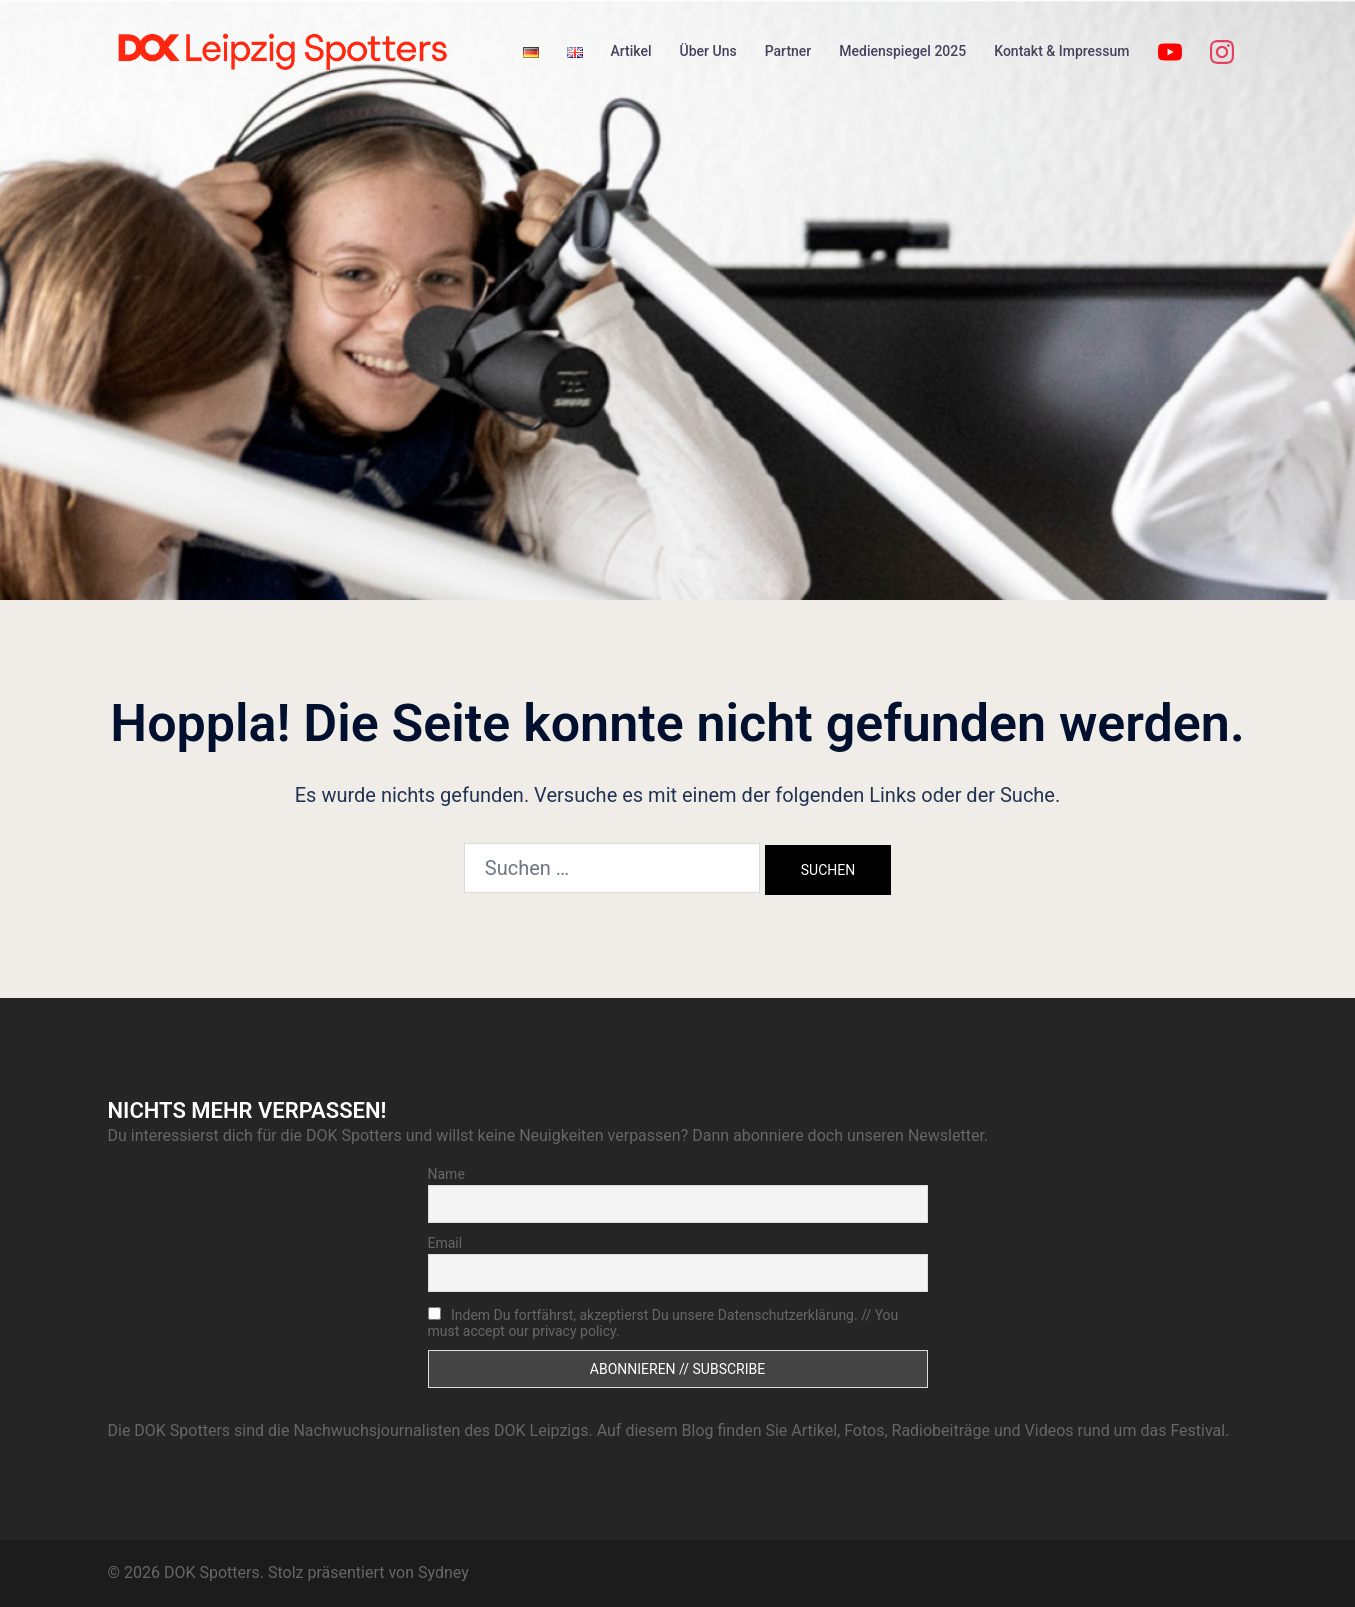 Image resolution: width=1355 pixels, height=1607 pixels. What do you see at coordinates (631, 51) in the screenshot?
I see `Artikel` at bounding box center [631, 51].